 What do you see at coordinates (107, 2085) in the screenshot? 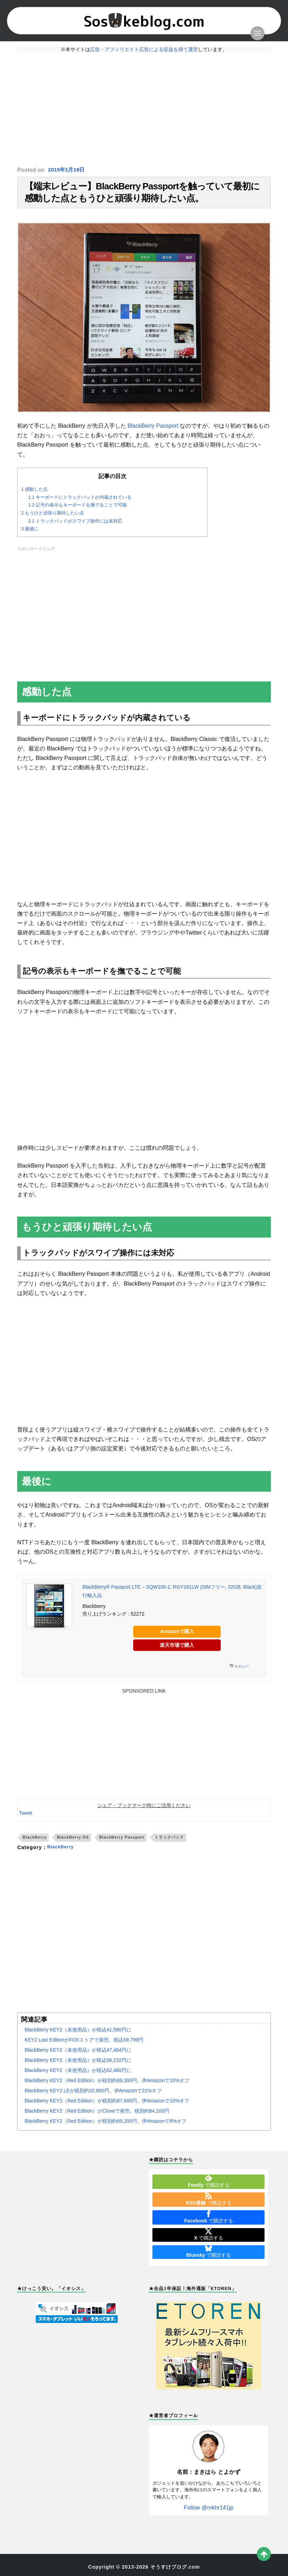
I see `BlackBerry KEY2（Red Edition）が税別約69,300円。伊Amazonで10%オフ` at bounding box center [107, 2085].